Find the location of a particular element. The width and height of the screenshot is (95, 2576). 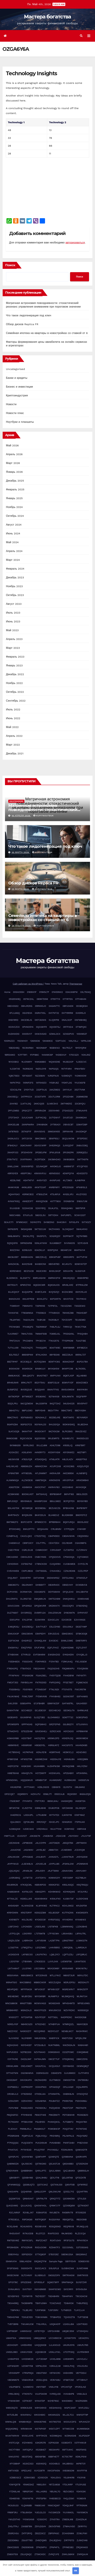

SU1GTZXR is located at coordinates (81, 2282).